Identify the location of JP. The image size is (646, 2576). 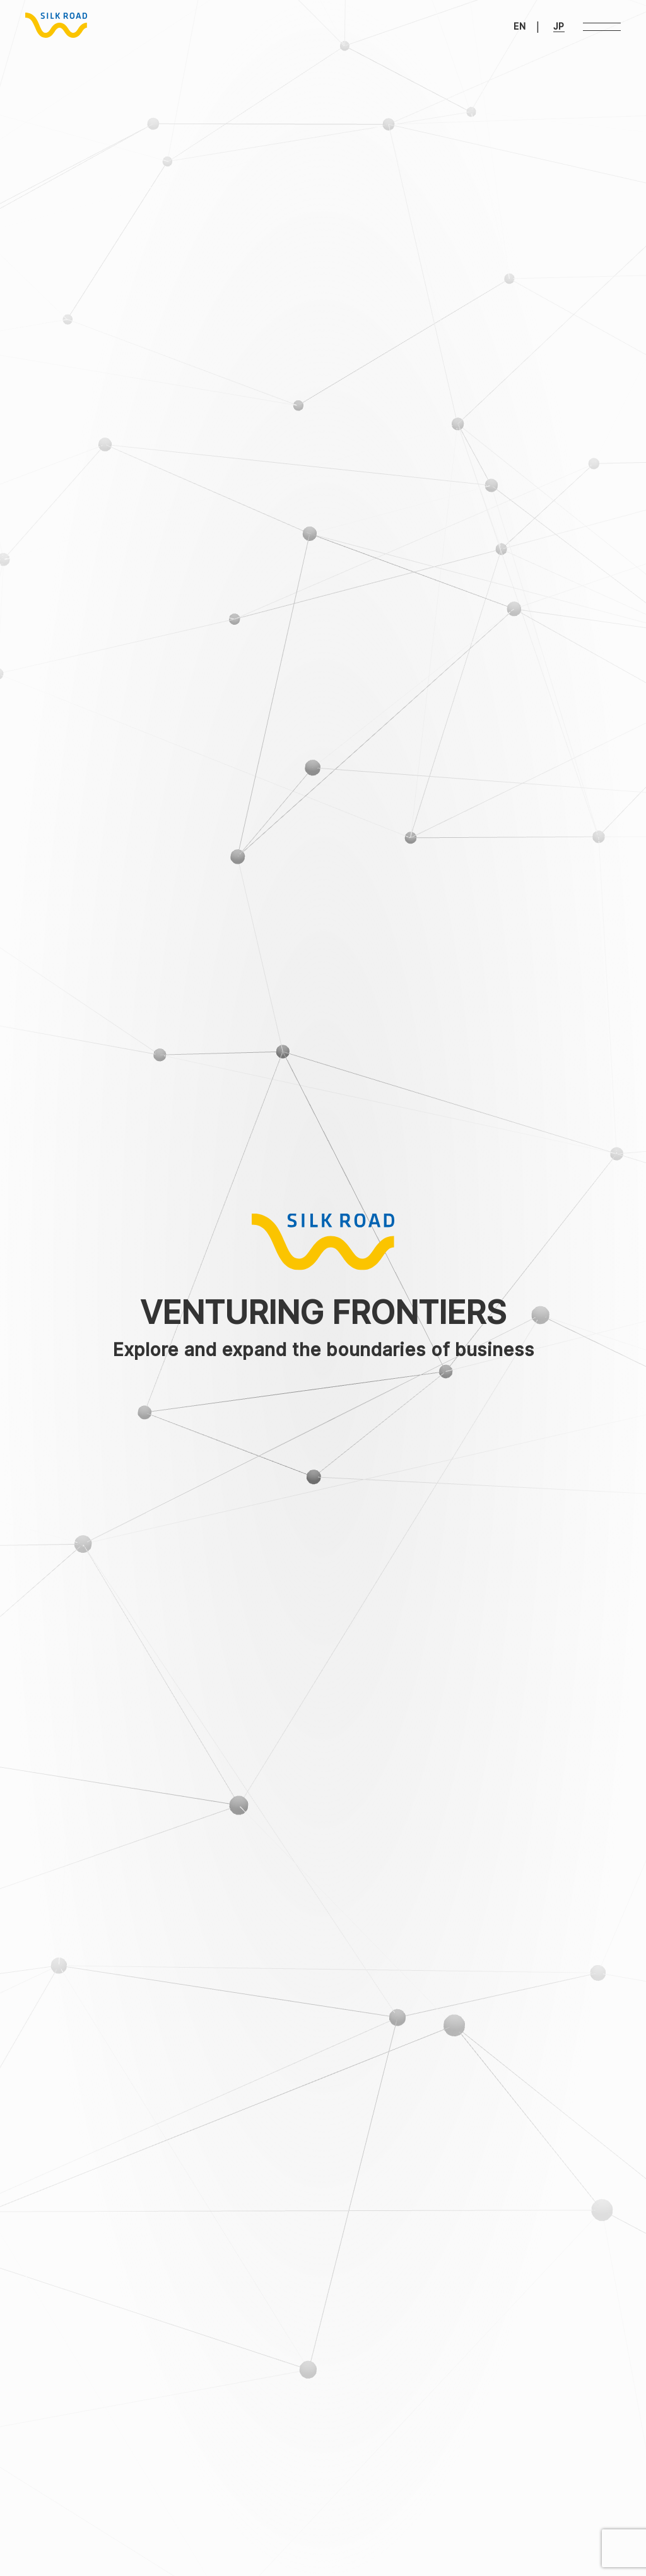
(559, 26).